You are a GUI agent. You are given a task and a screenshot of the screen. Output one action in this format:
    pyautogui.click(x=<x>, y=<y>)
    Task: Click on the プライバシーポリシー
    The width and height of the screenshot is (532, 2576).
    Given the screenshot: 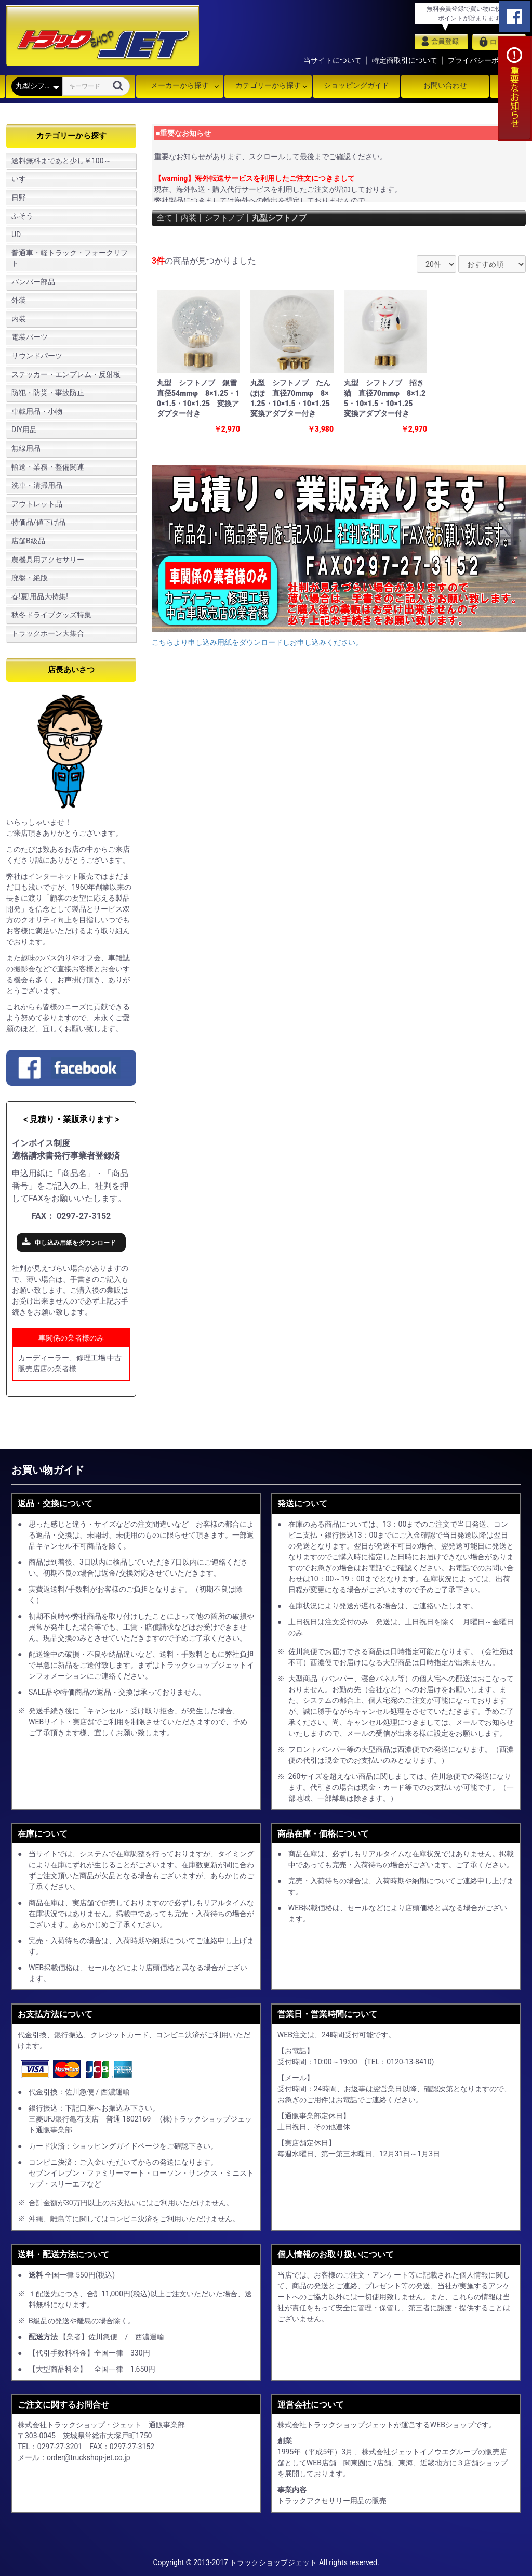 What is the action you would take?
    pyautogui.click(x=484, y=60)
    